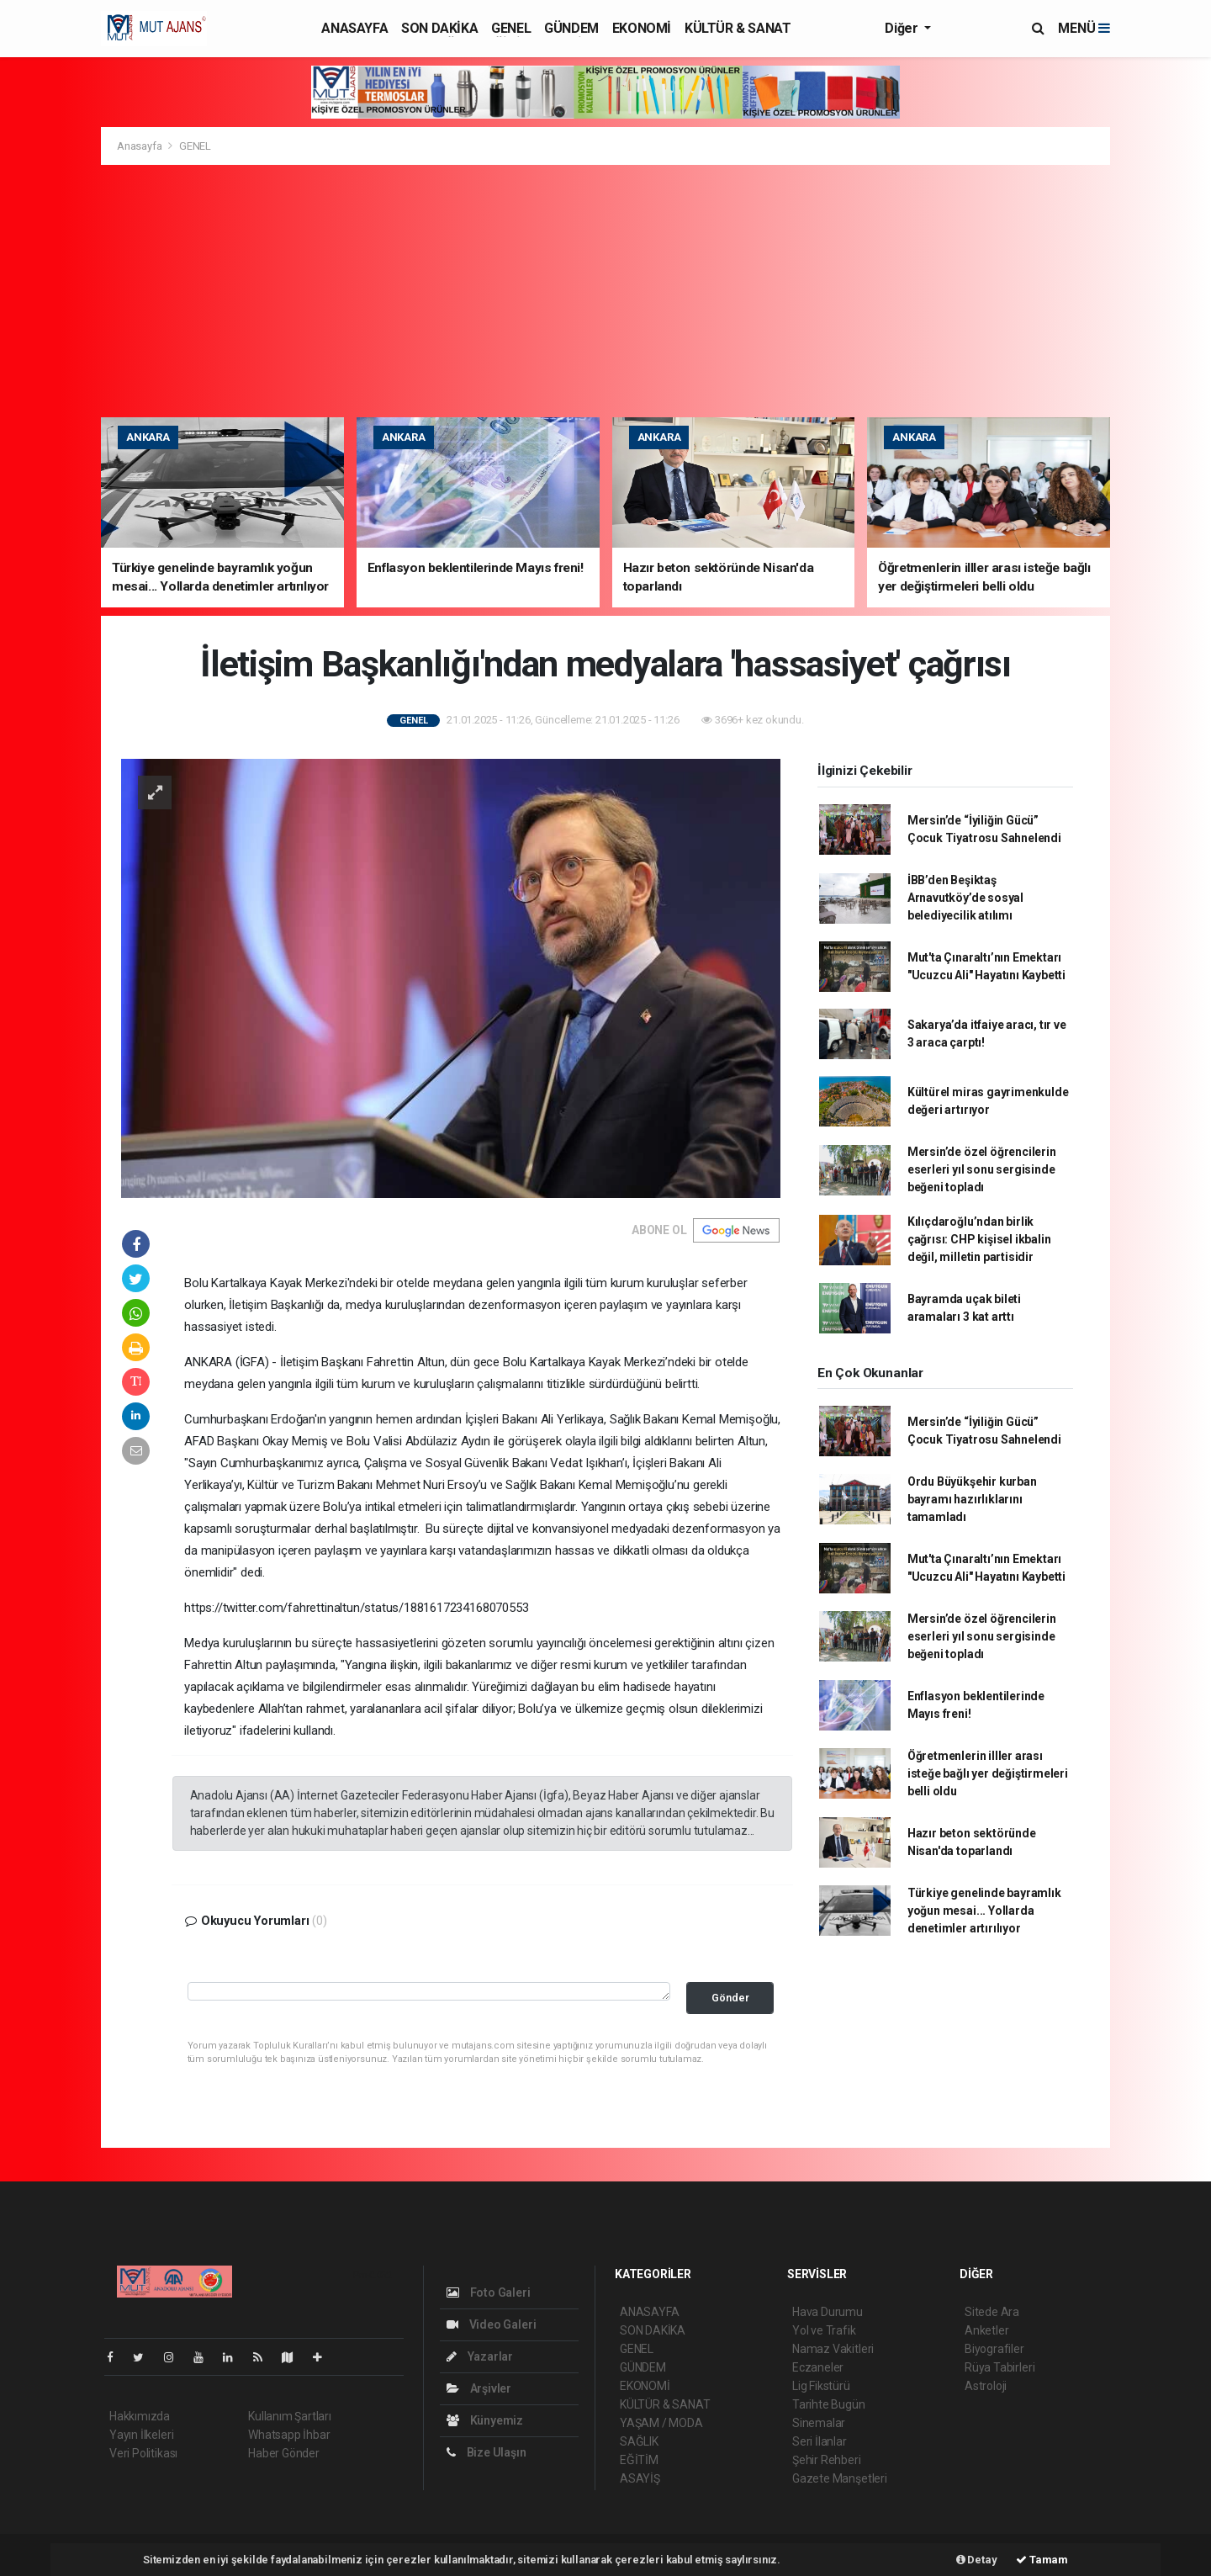  Describe the element at coordinates (738, 28) in the screenshot. I see `KÜLTÜR & SANAT` at that location.